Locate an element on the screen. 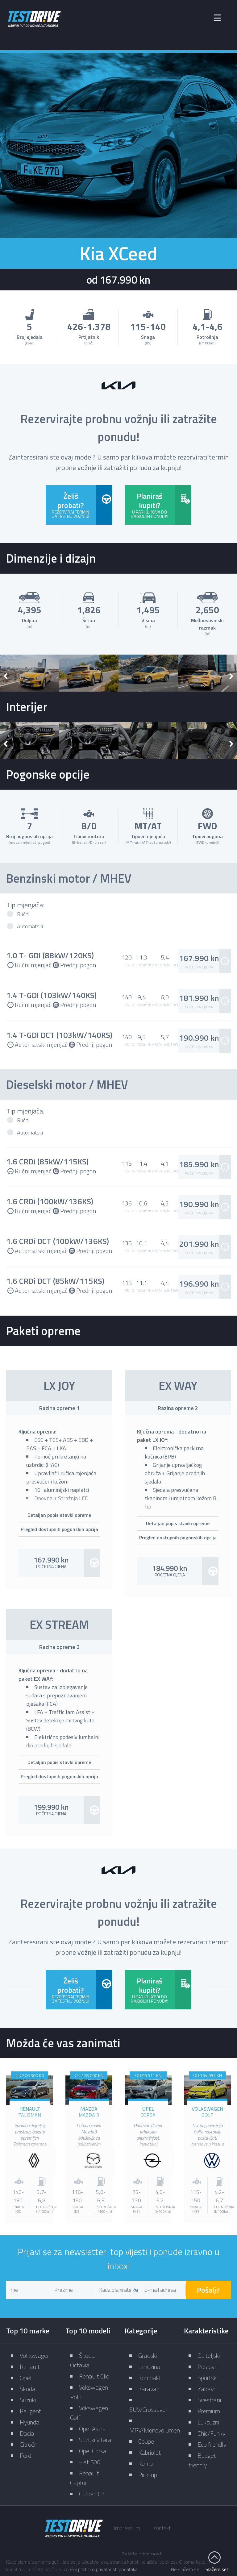 This screenshot has height=2576, width=237. Eco friendly is located at coordinates (212, 2444).